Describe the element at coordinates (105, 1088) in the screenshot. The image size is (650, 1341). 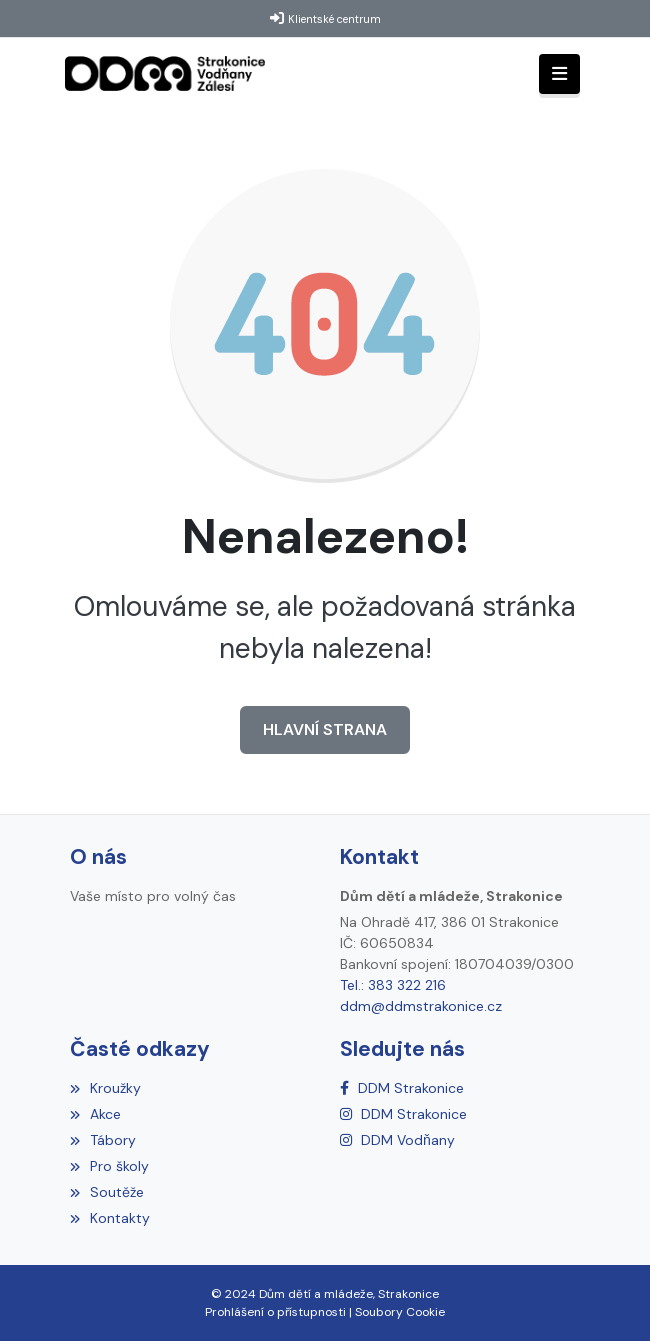
I see `Kroužky` at that location.